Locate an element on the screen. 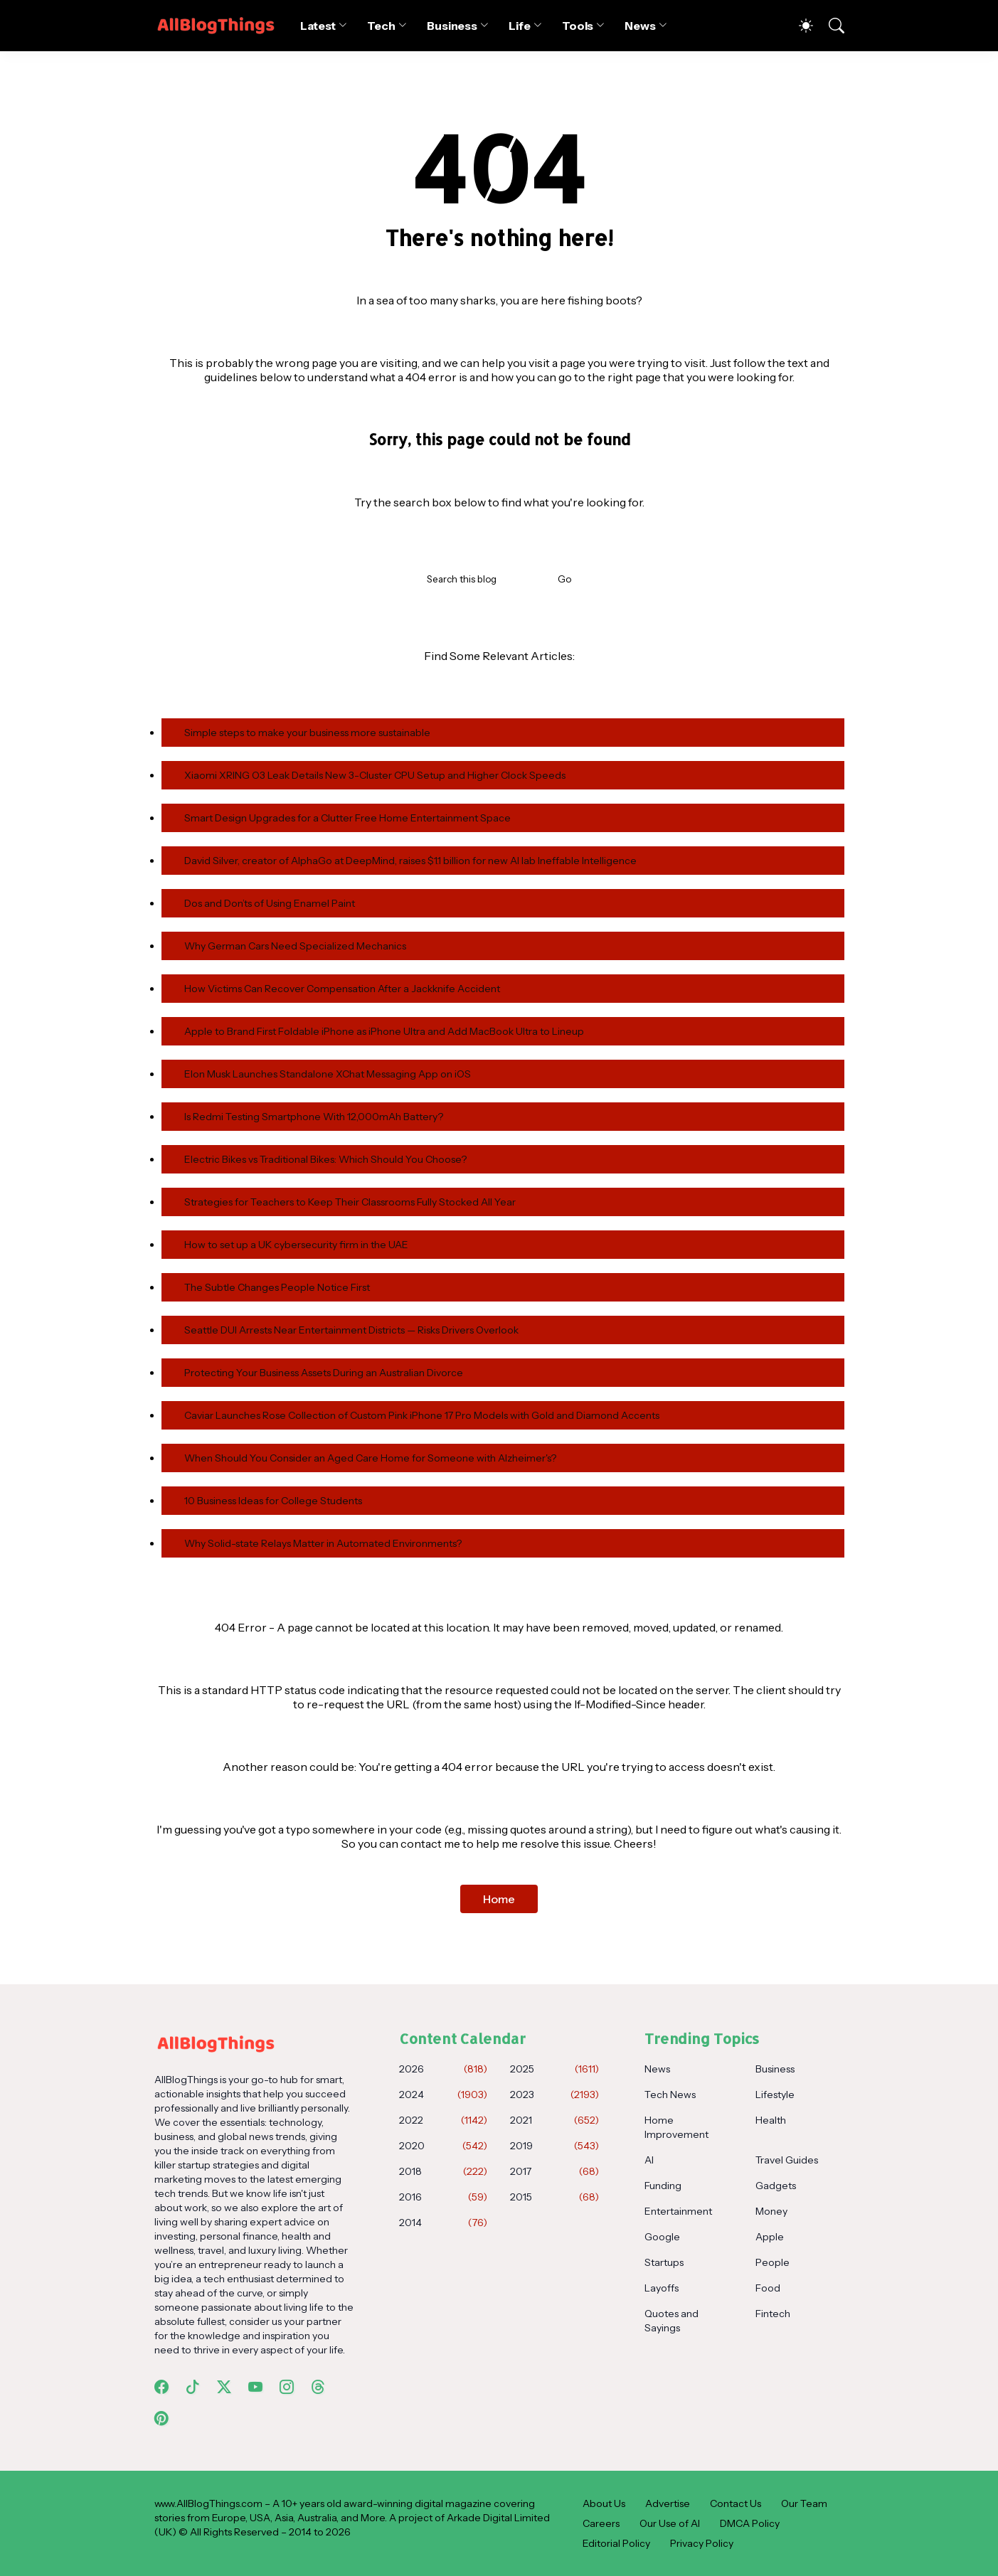  Money is located at coordinates (771, 2211).